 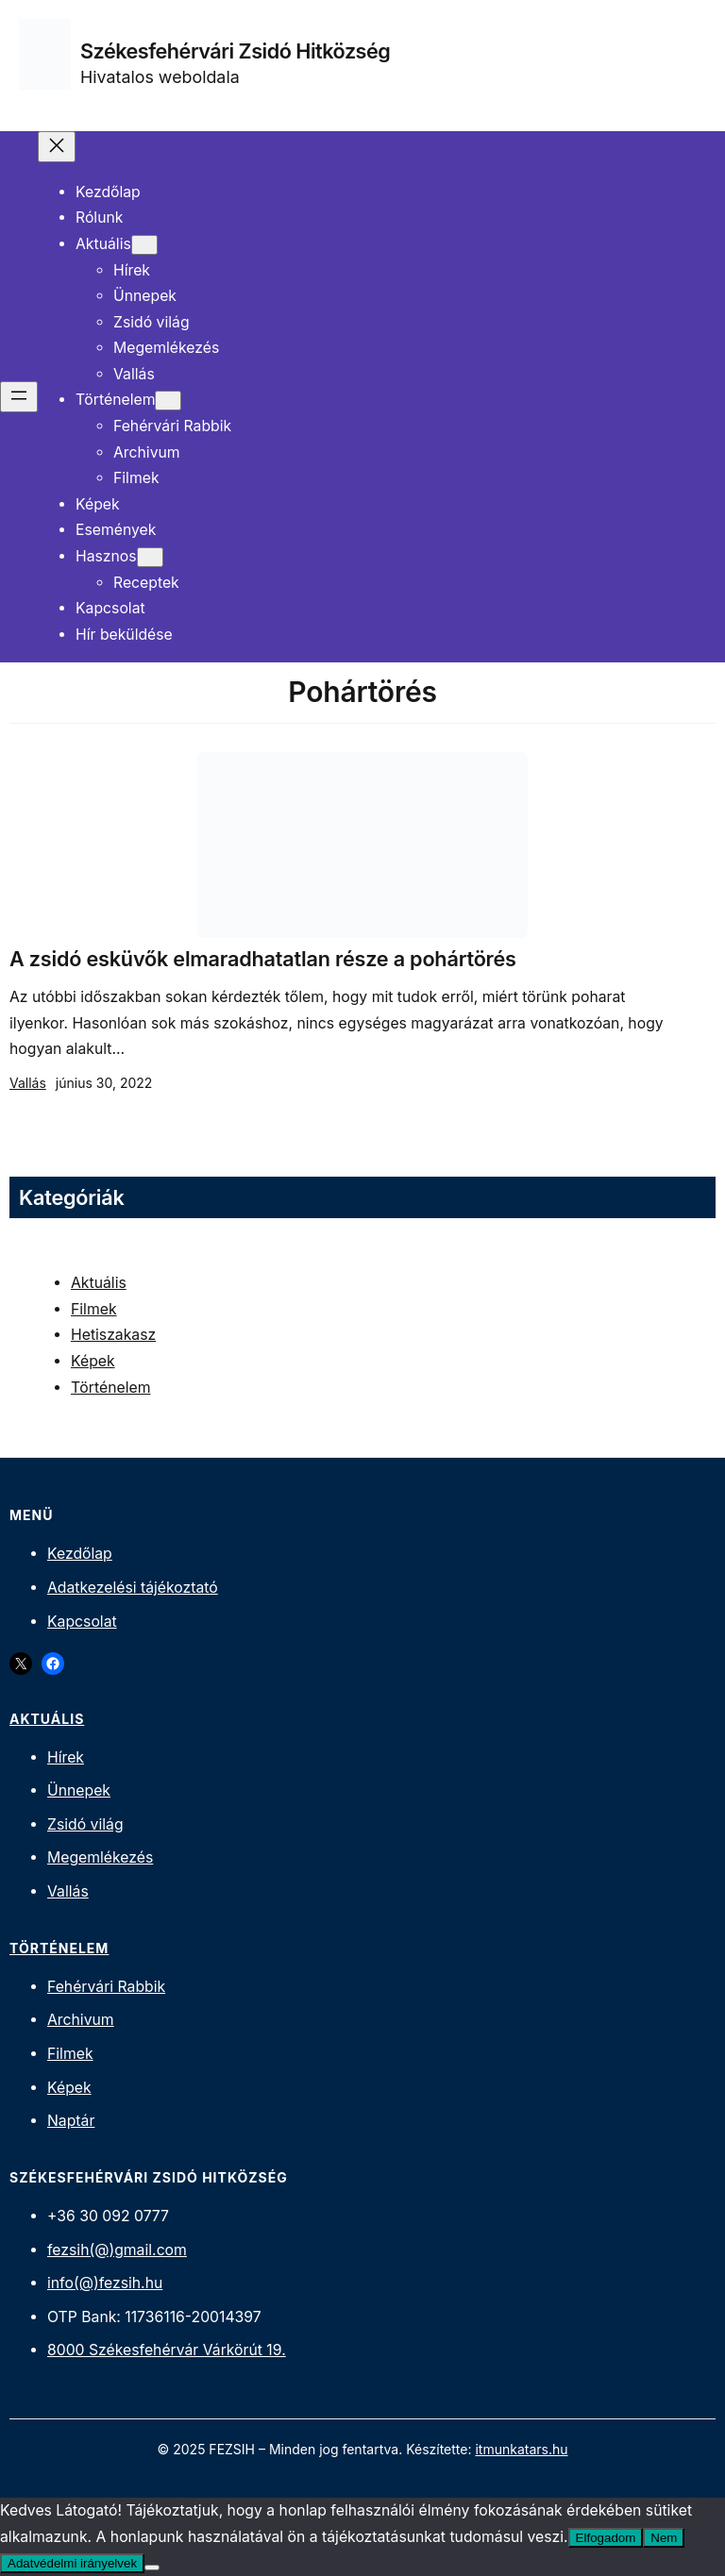 What do you see at coordinates (166, 2350) in the screenshot?
I see `8000 Székesfehérvár Várkörút 19.` at bounding box center [166, 2350].